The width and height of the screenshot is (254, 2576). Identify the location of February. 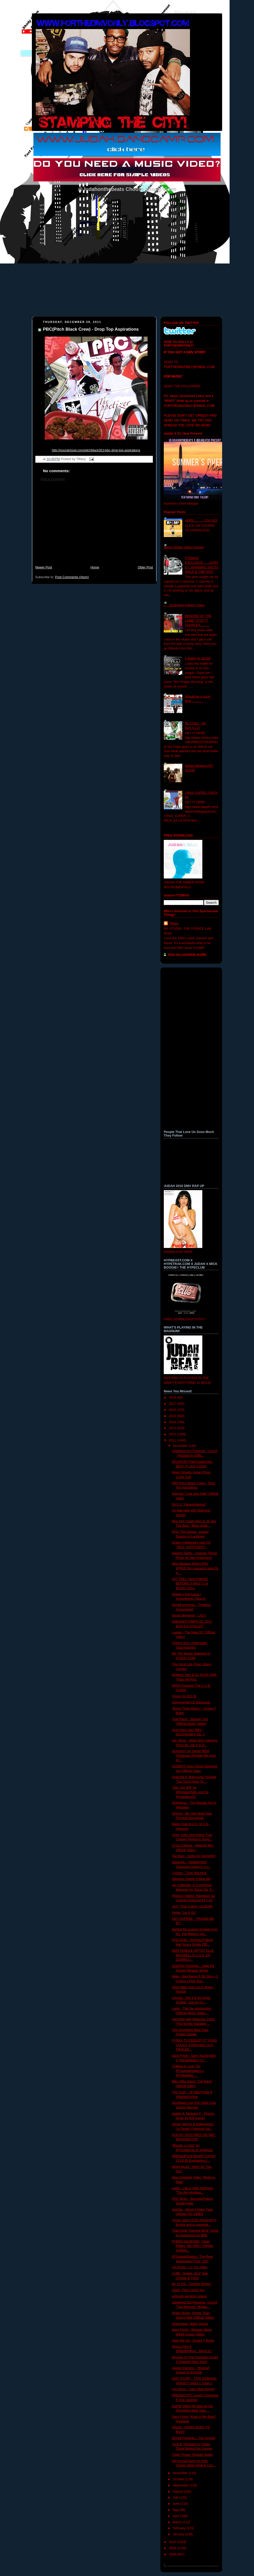
(180, 2528).